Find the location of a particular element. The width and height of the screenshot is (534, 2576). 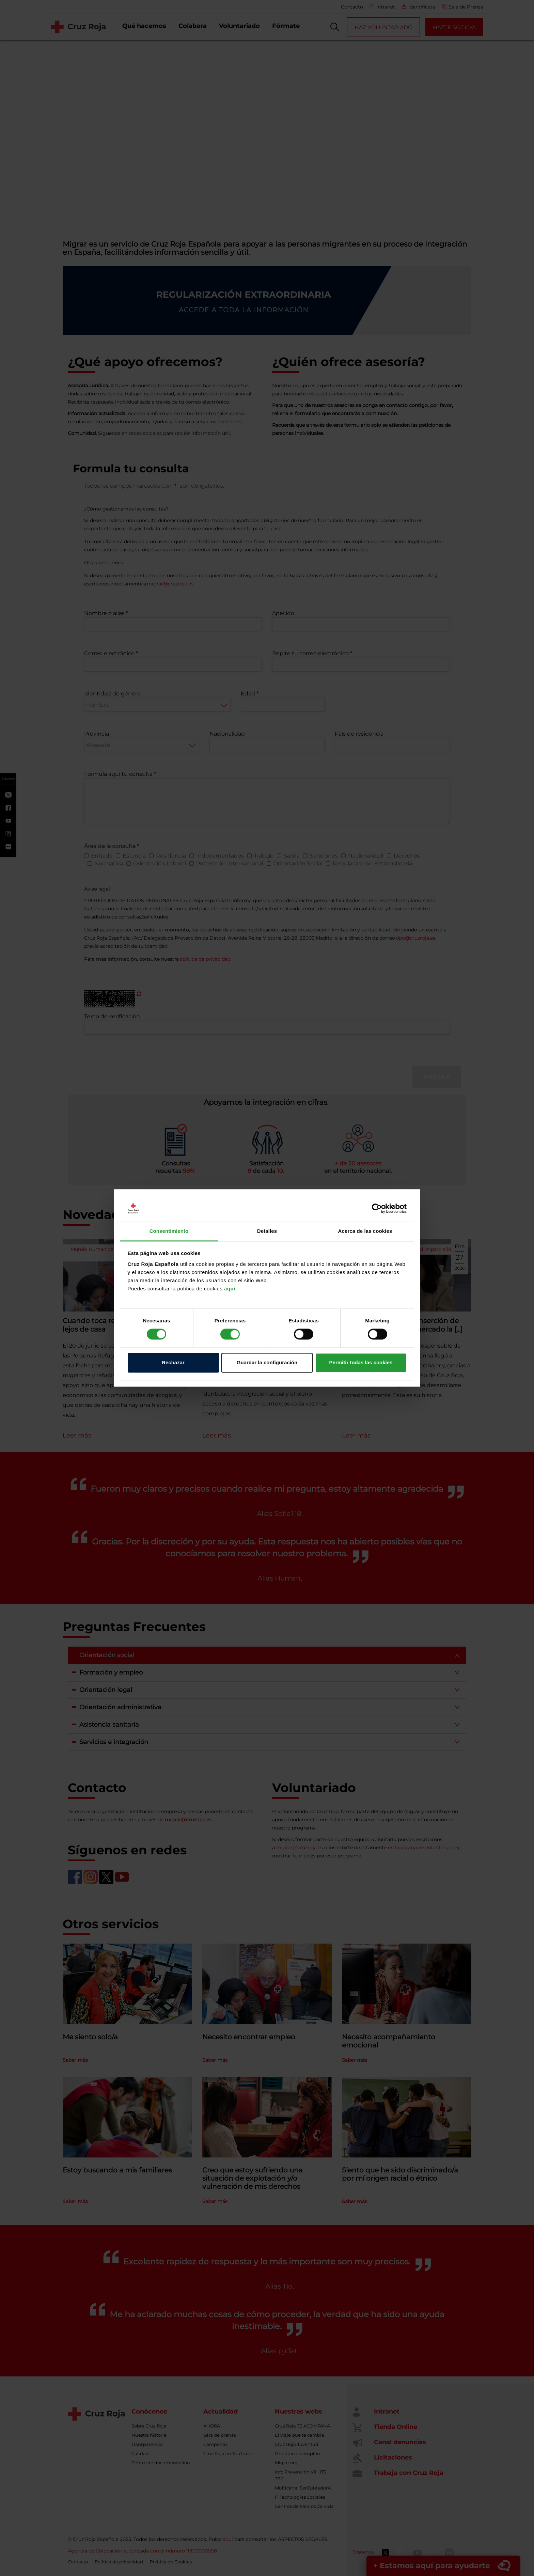

Permitir todas las cookies is located at coordinates (361, 1362).